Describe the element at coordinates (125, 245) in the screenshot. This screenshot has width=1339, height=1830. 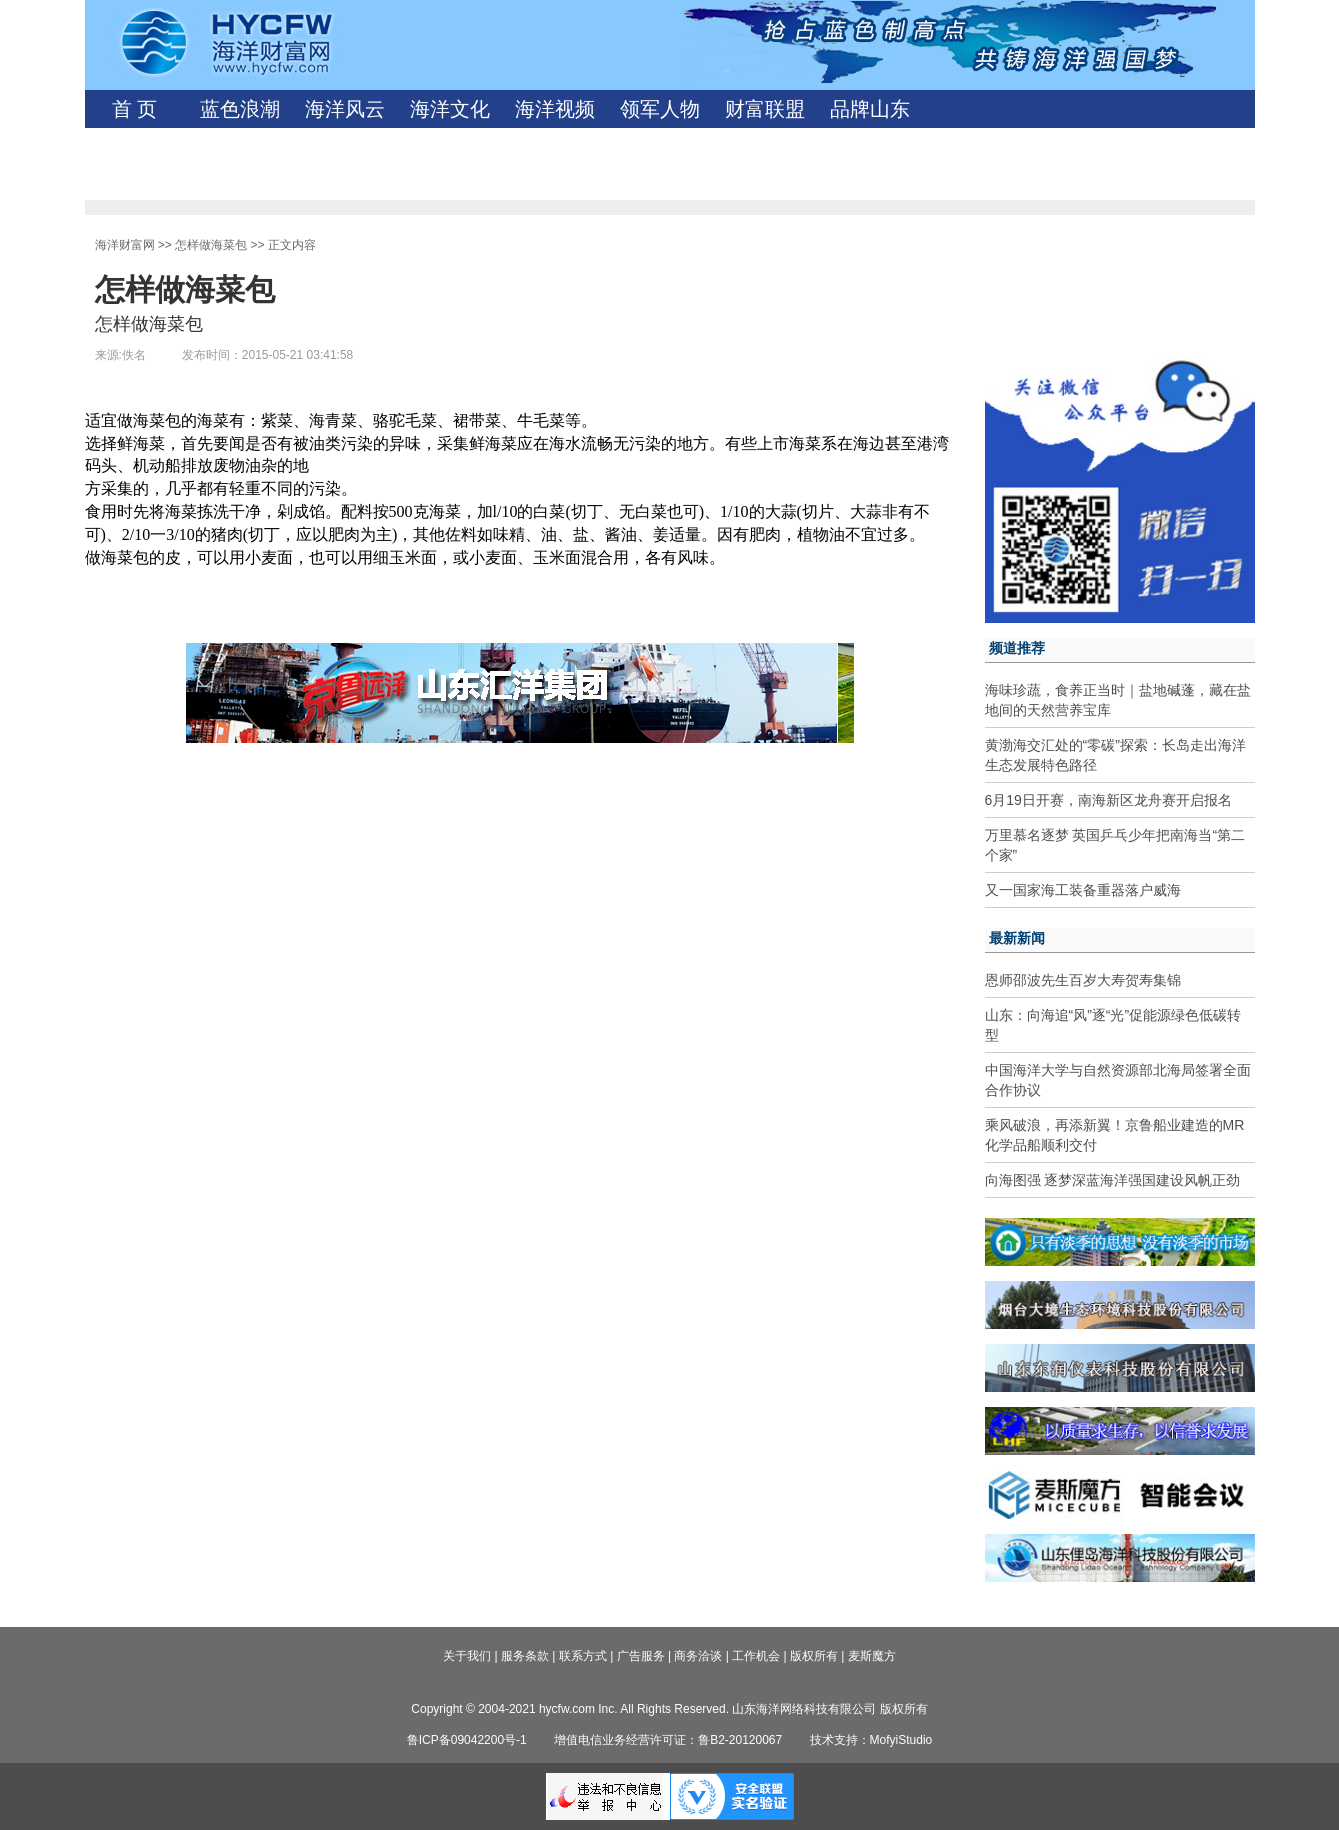
I see `海洋财富网` at that location.